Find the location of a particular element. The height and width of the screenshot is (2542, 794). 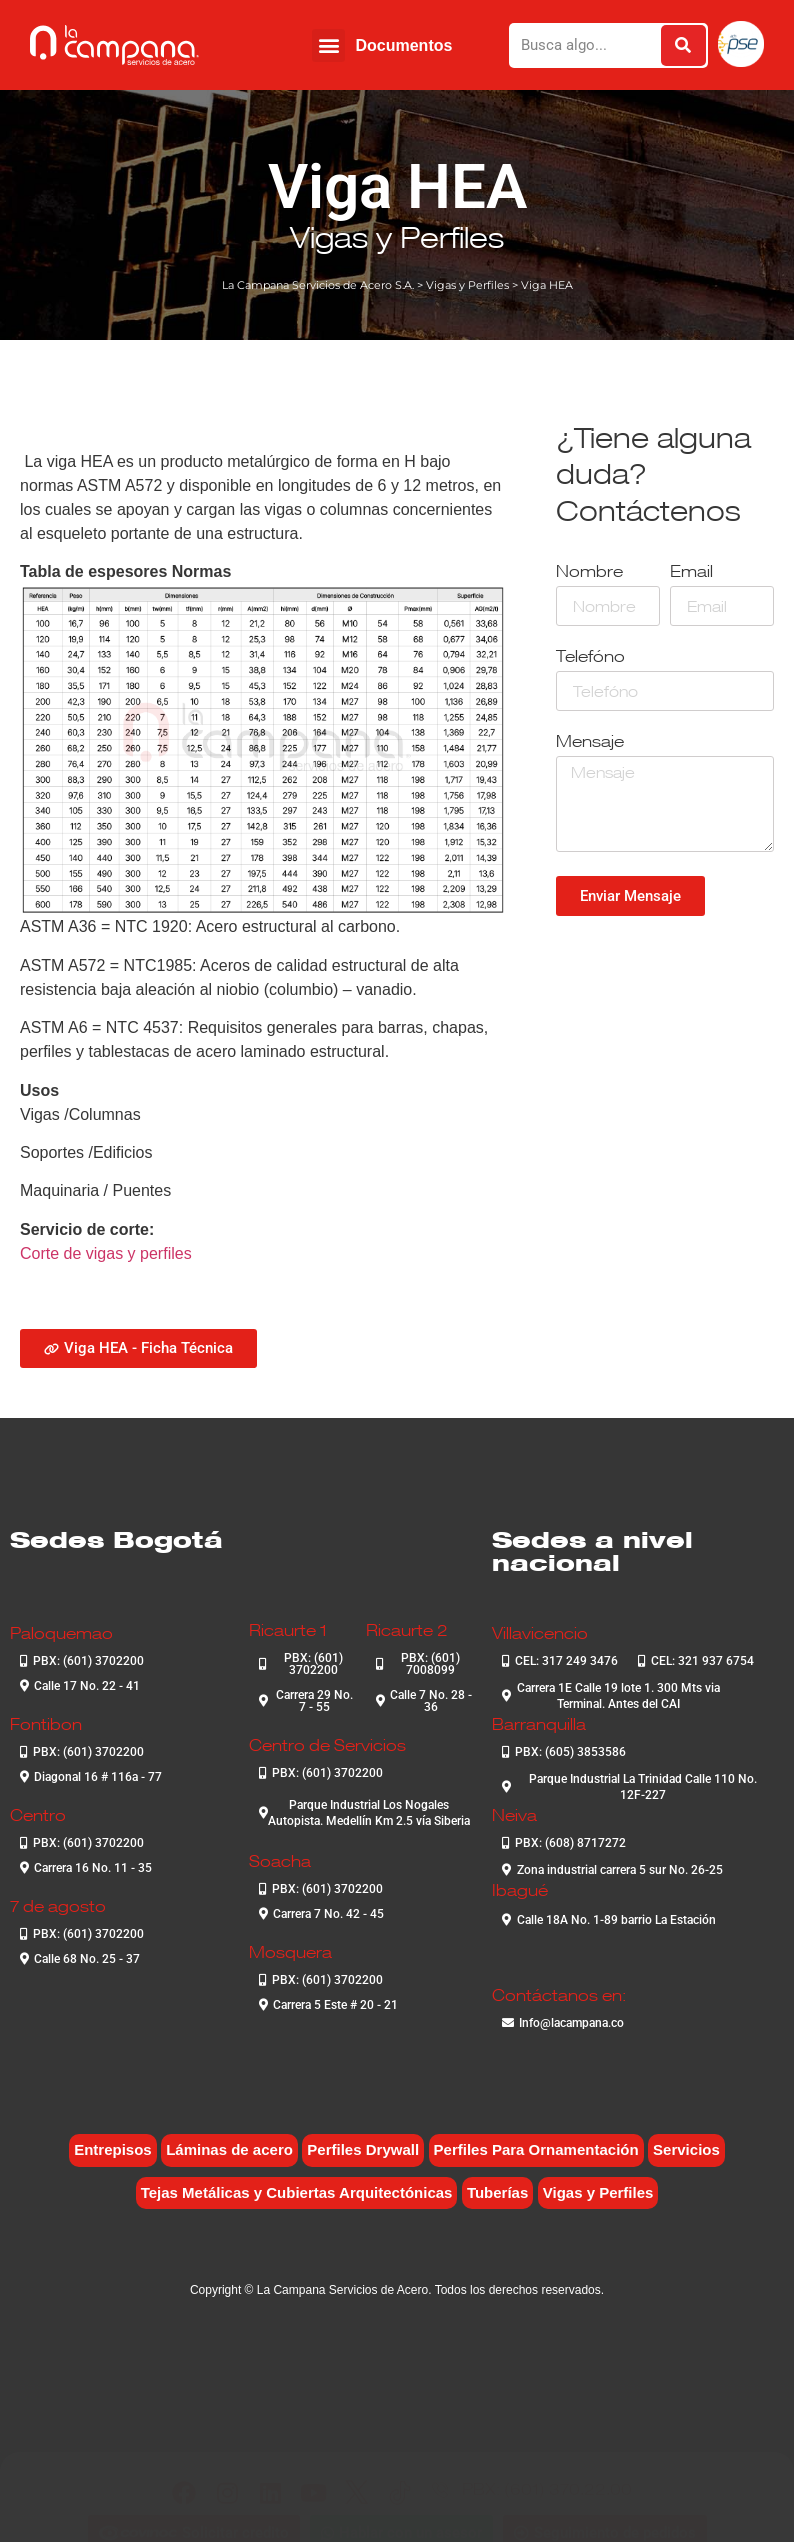

Vigas y Perfiles [Vigas y Perfiles (7 elementos)] is located at coordinates (598, 2192).